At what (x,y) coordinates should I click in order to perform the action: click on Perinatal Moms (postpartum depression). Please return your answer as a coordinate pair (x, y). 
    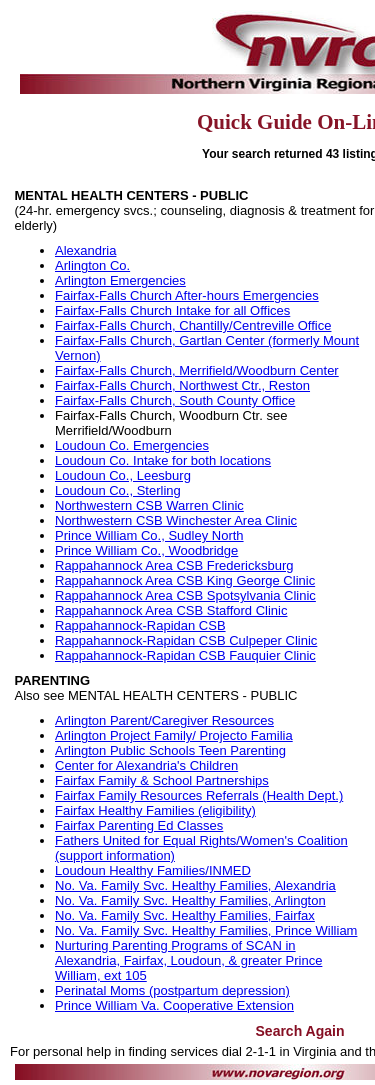
    Looking at the image, I should click on (172, 990).